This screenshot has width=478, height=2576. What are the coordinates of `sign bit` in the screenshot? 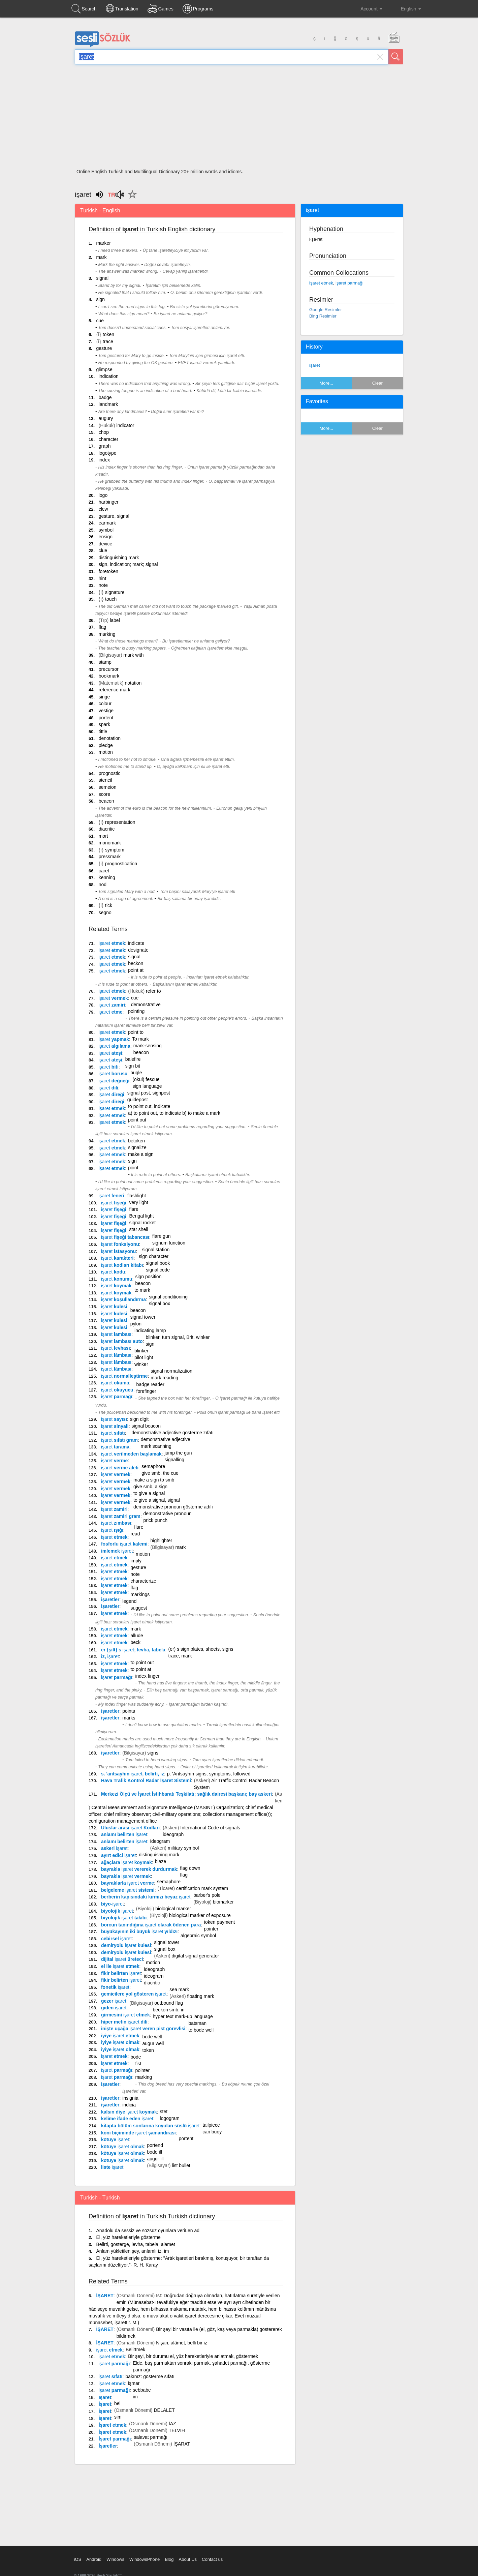 It's located at (132, 1066).